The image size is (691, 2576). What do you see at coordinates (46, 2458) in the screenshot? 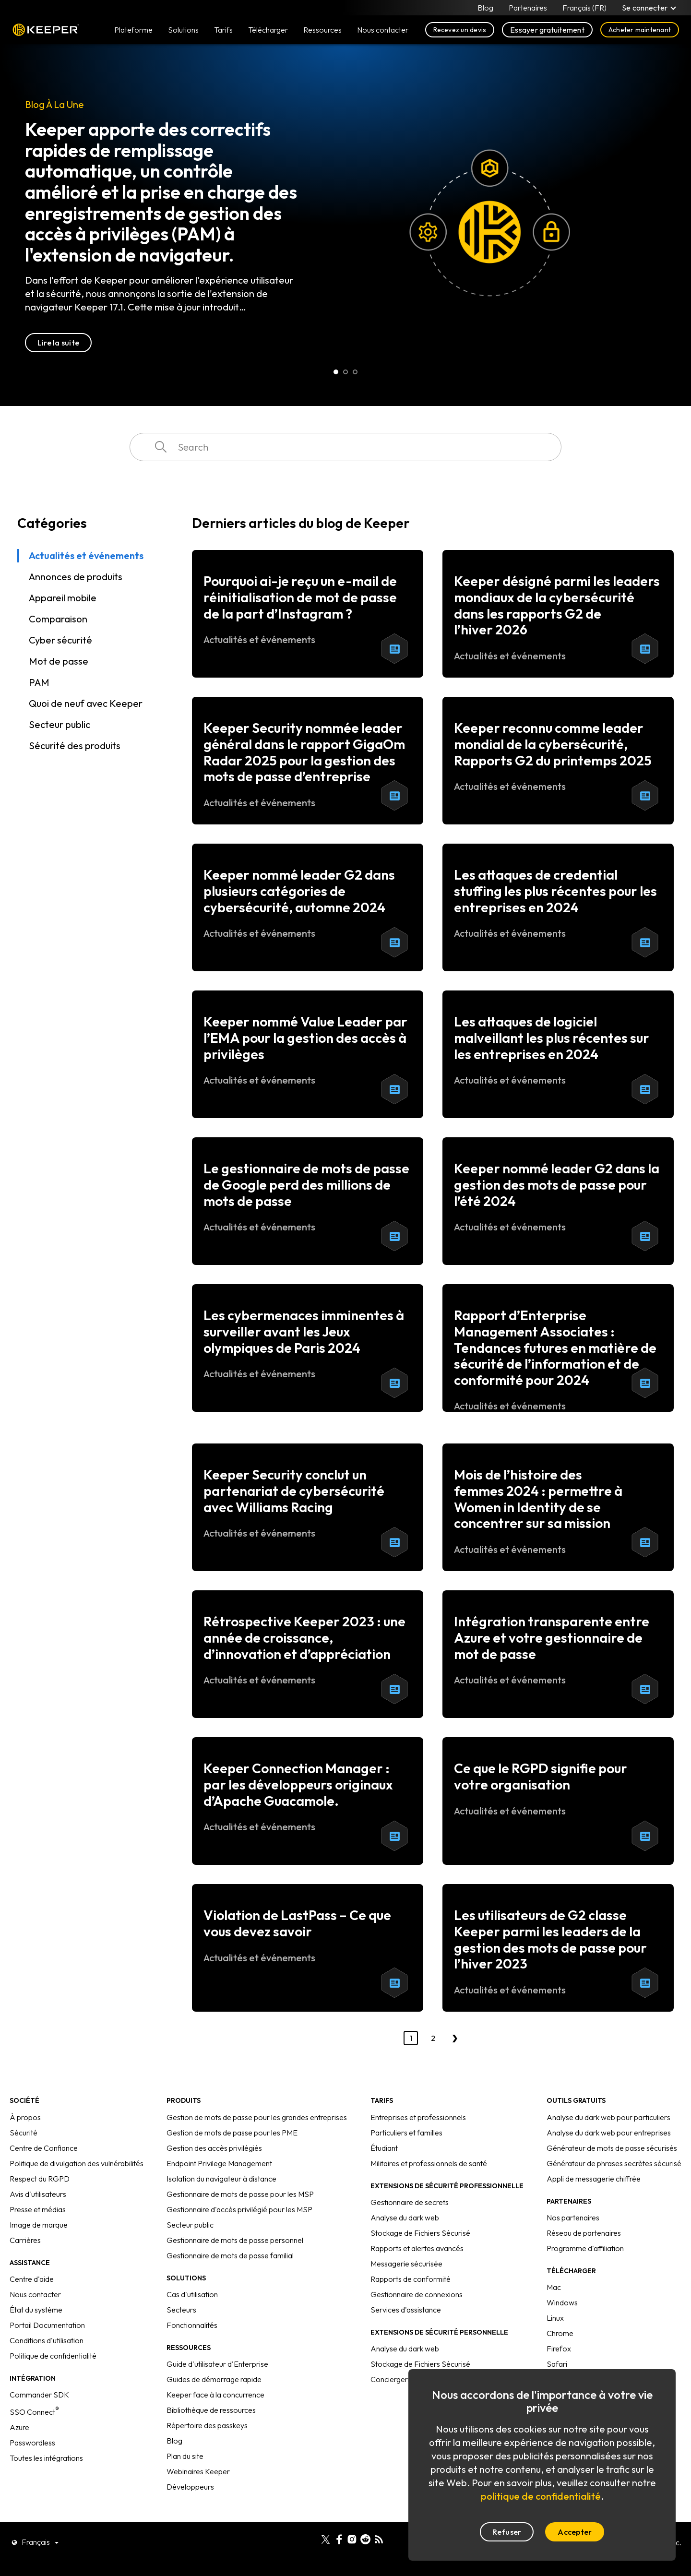
I see `Toutes les intégrations` at bounding box center [46, 2458].